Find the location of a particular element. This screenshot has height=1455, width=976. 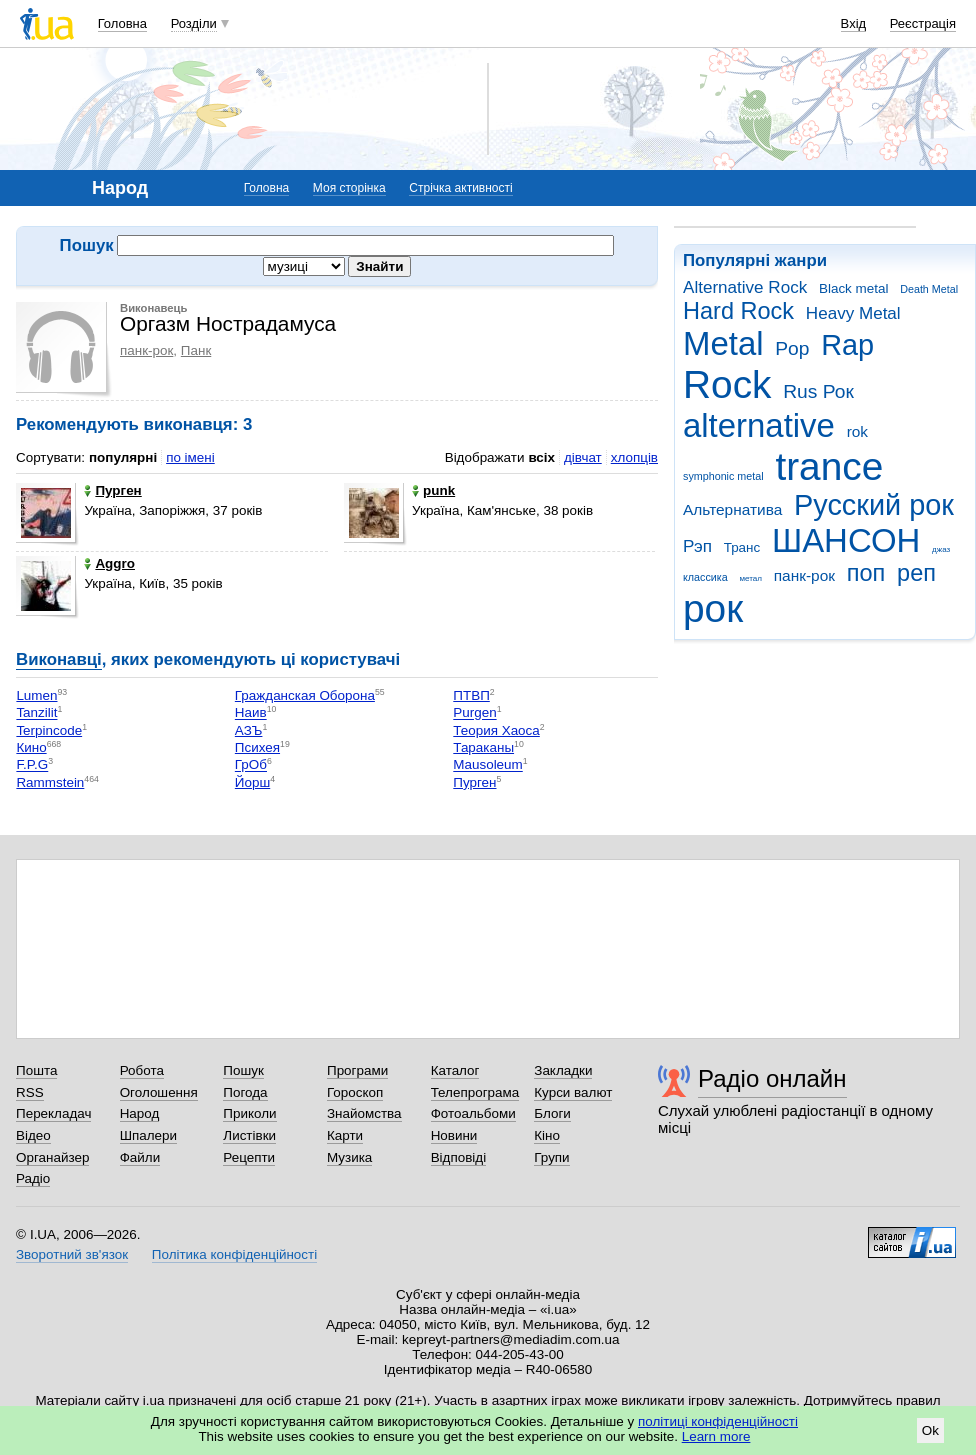

Політика конфіденційності is located at coordinates (234, 1254).